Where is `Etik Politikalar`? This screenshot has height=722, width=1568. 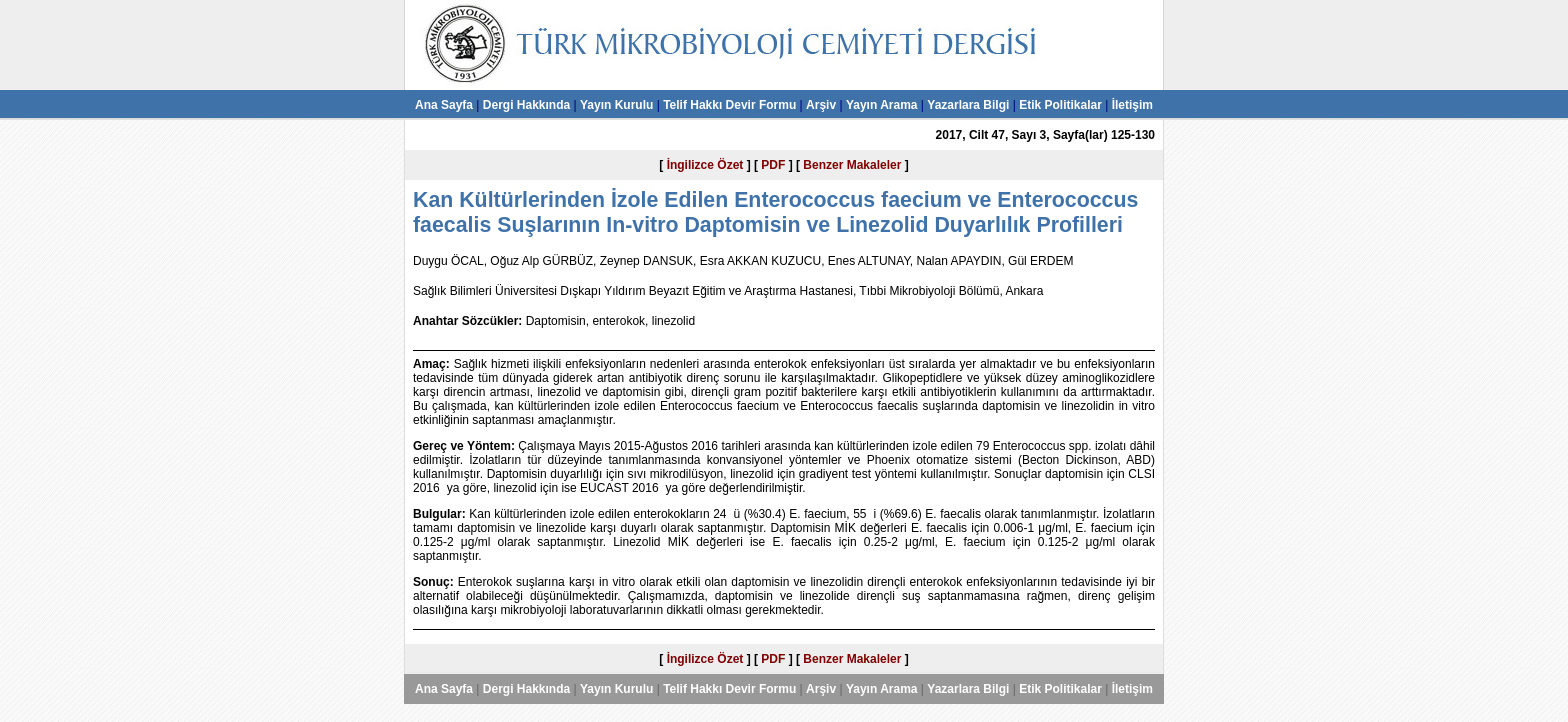 Etik Politikalar is located at coordinates (1060, 105).